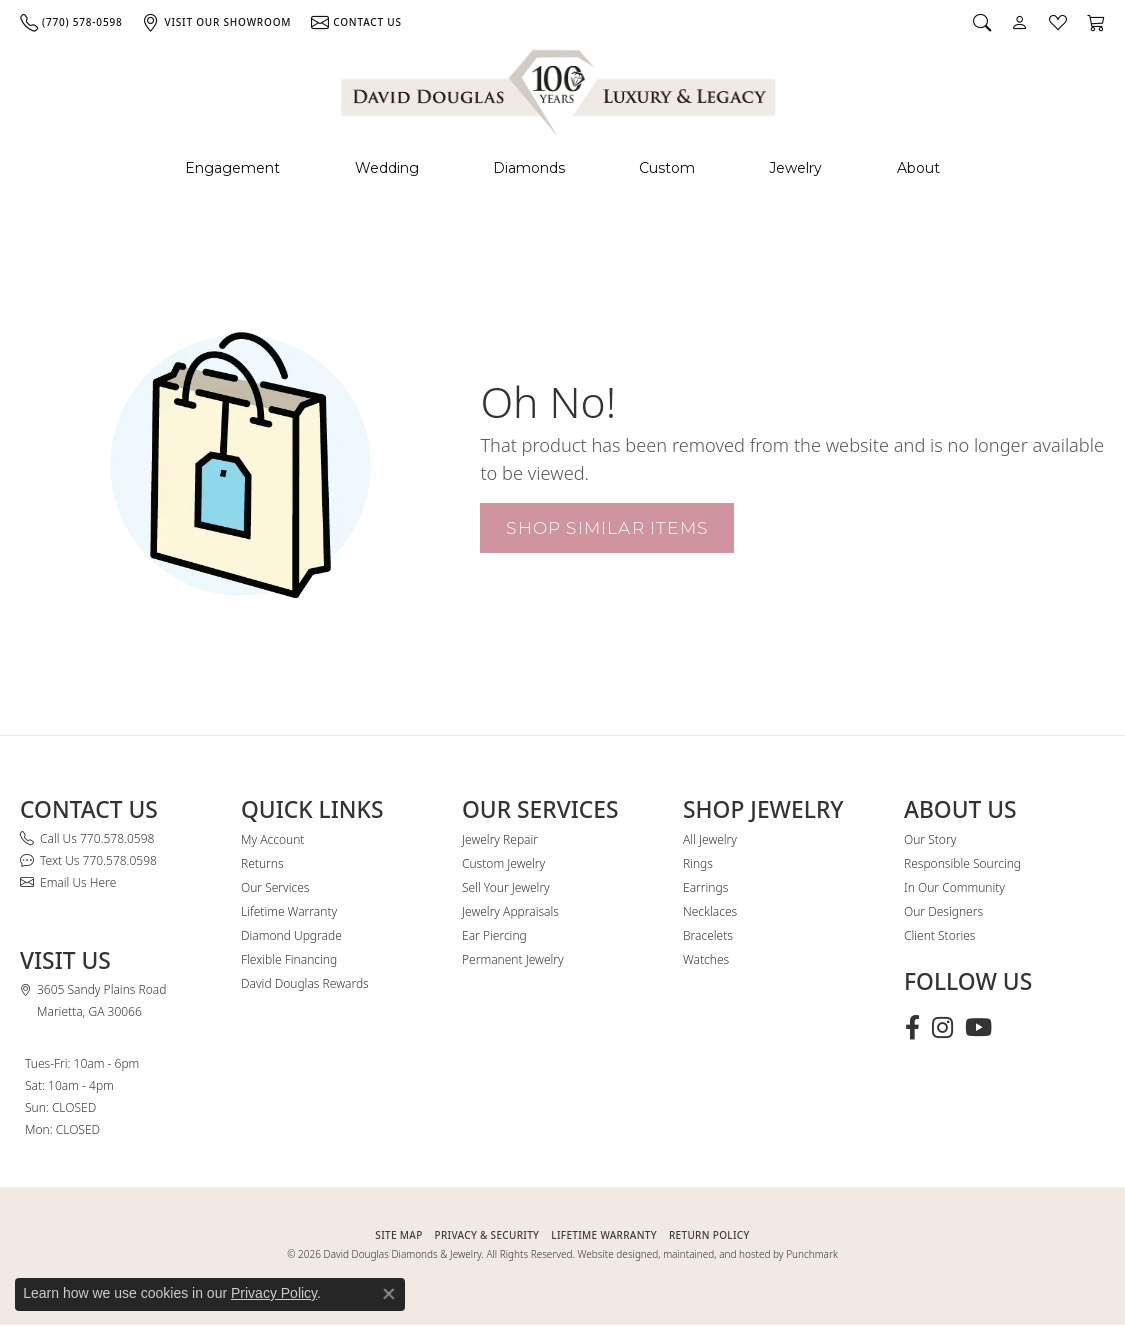 The width and height of the screenshot is (1125, 1326). What do you see at coordinates (954, 887) in the screenshot?
I see `In Our Community` at bounding box center [954, 887].